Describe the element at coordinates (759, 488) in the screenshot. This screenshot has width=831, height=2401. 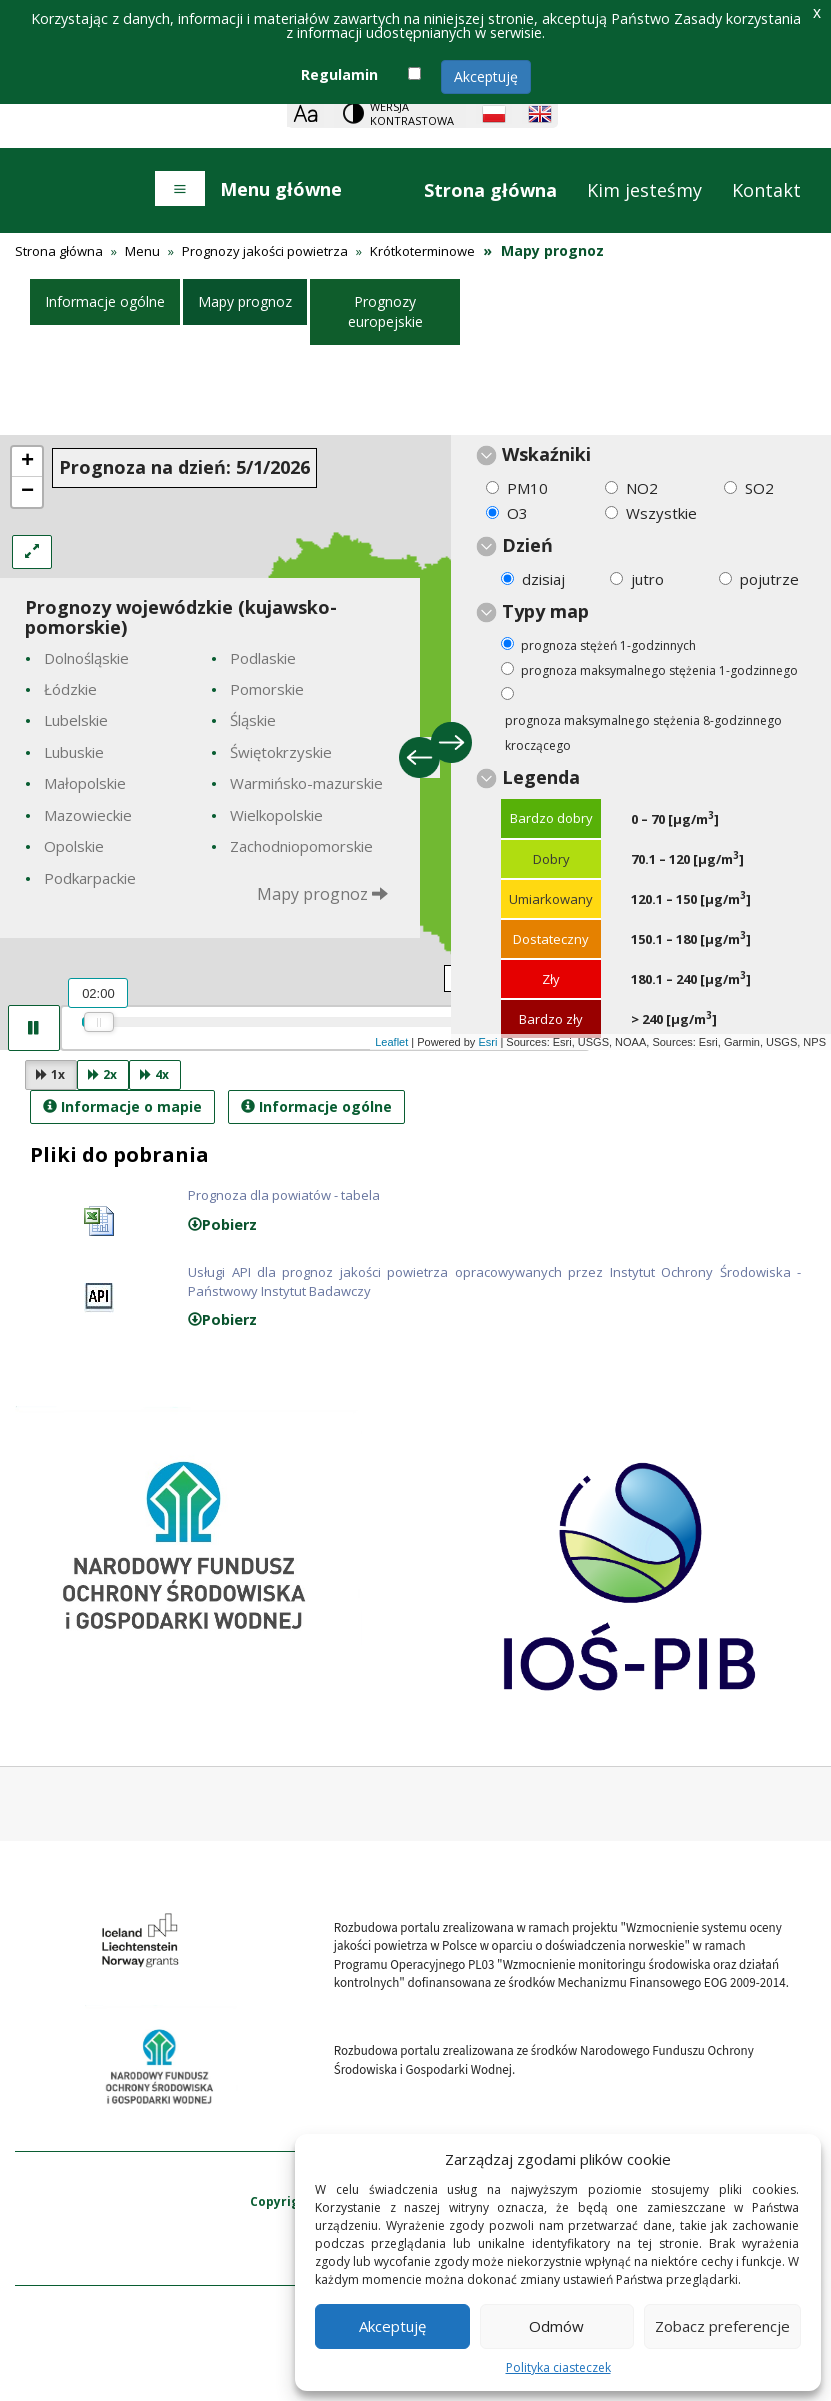
I see `SO2` at that location.